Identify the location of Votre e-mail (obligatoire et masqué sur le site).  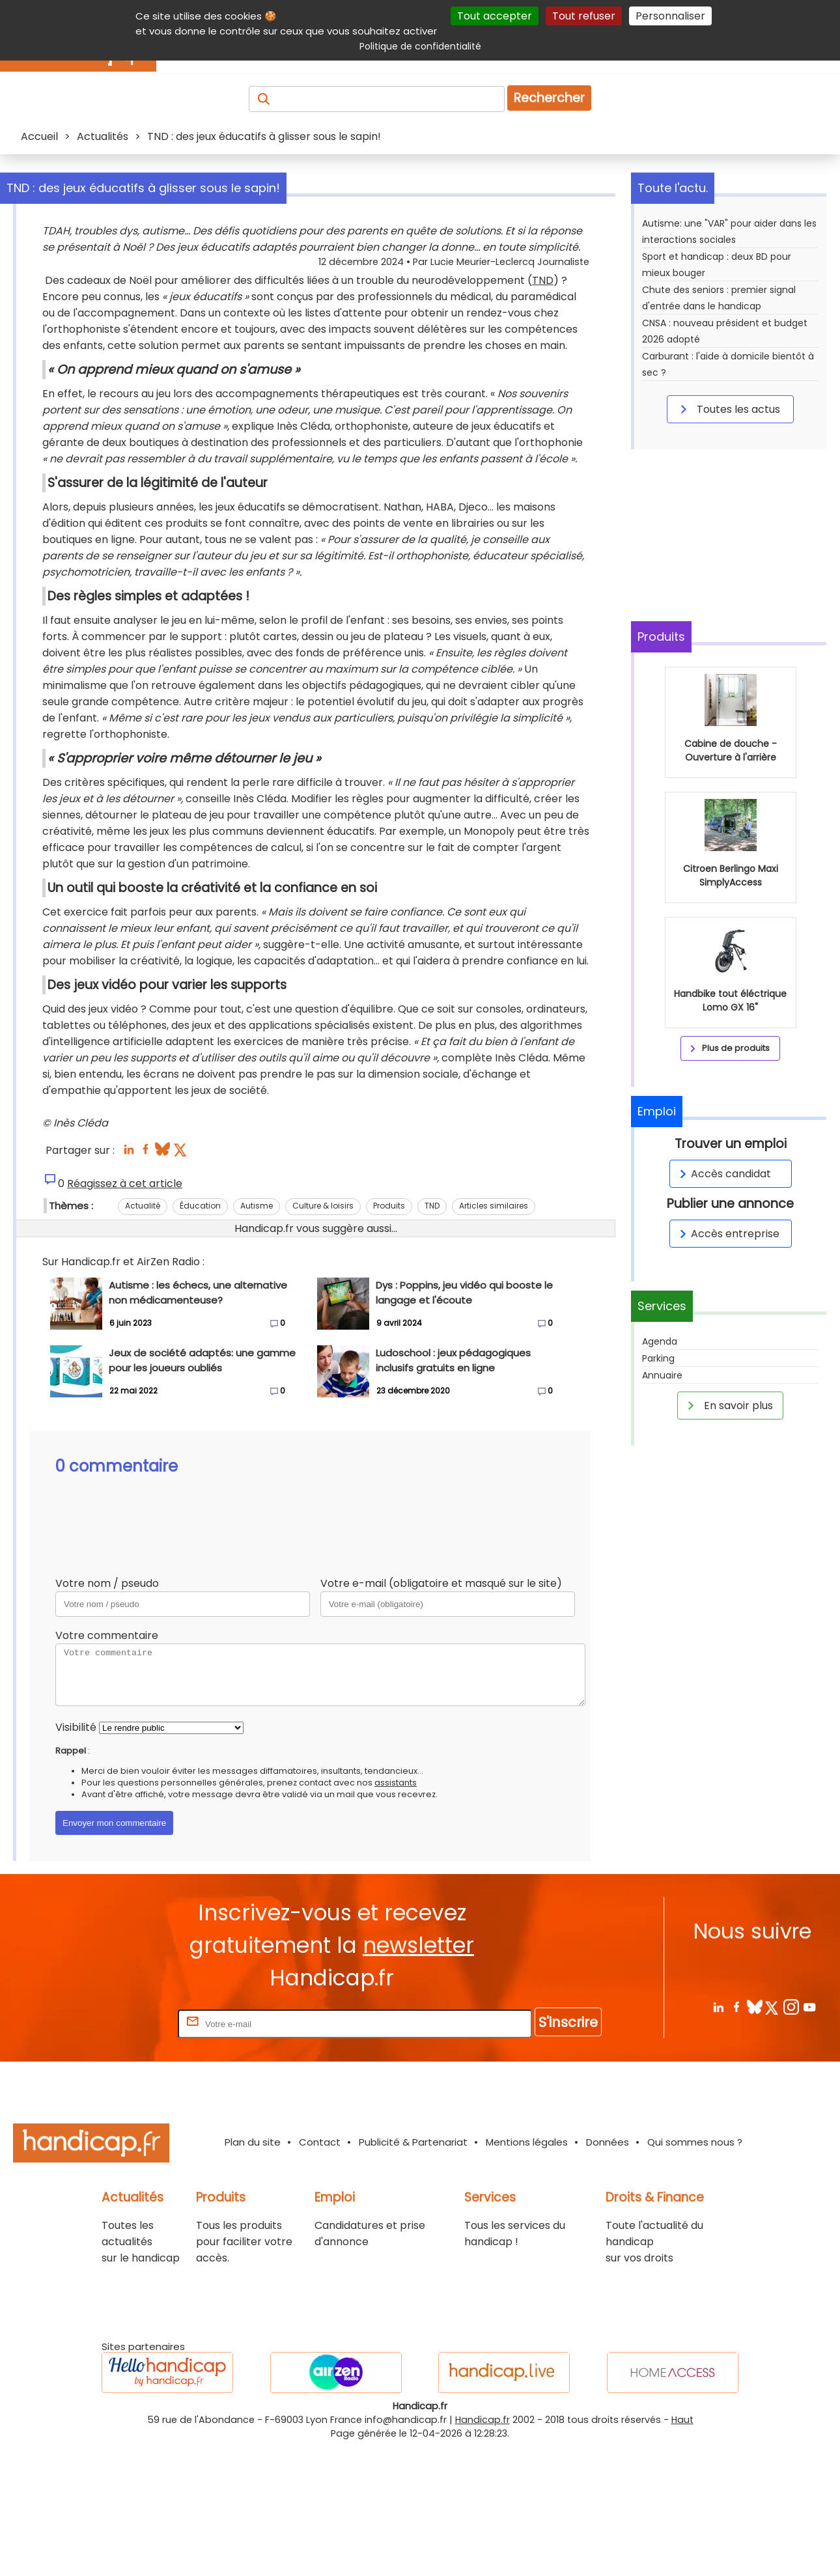
(441, 1713).